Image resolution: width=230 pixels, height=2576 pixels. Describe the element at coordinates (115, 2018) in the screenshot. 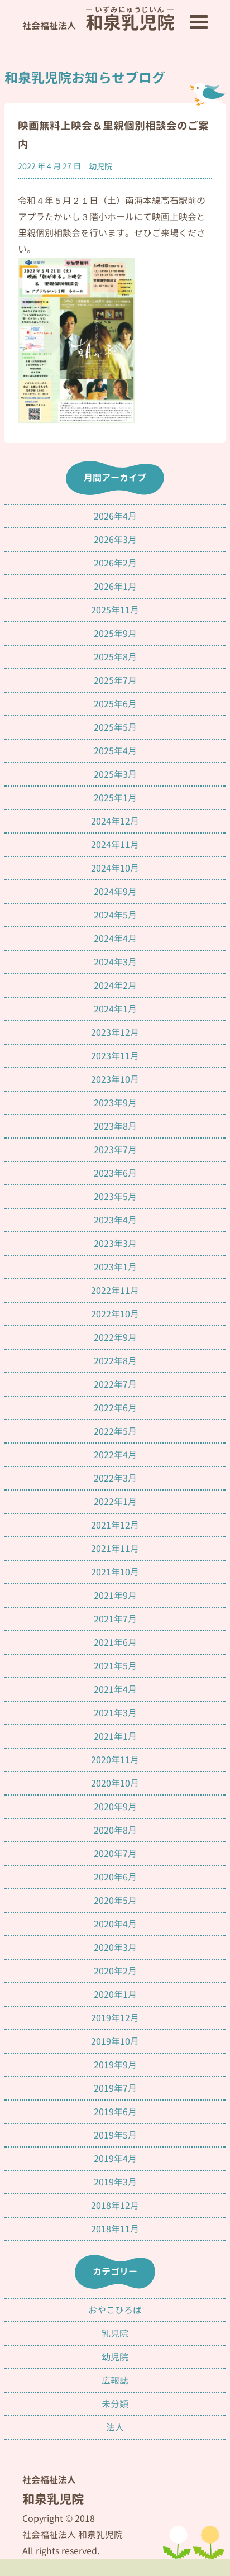

I see `2019年12月` at that location.